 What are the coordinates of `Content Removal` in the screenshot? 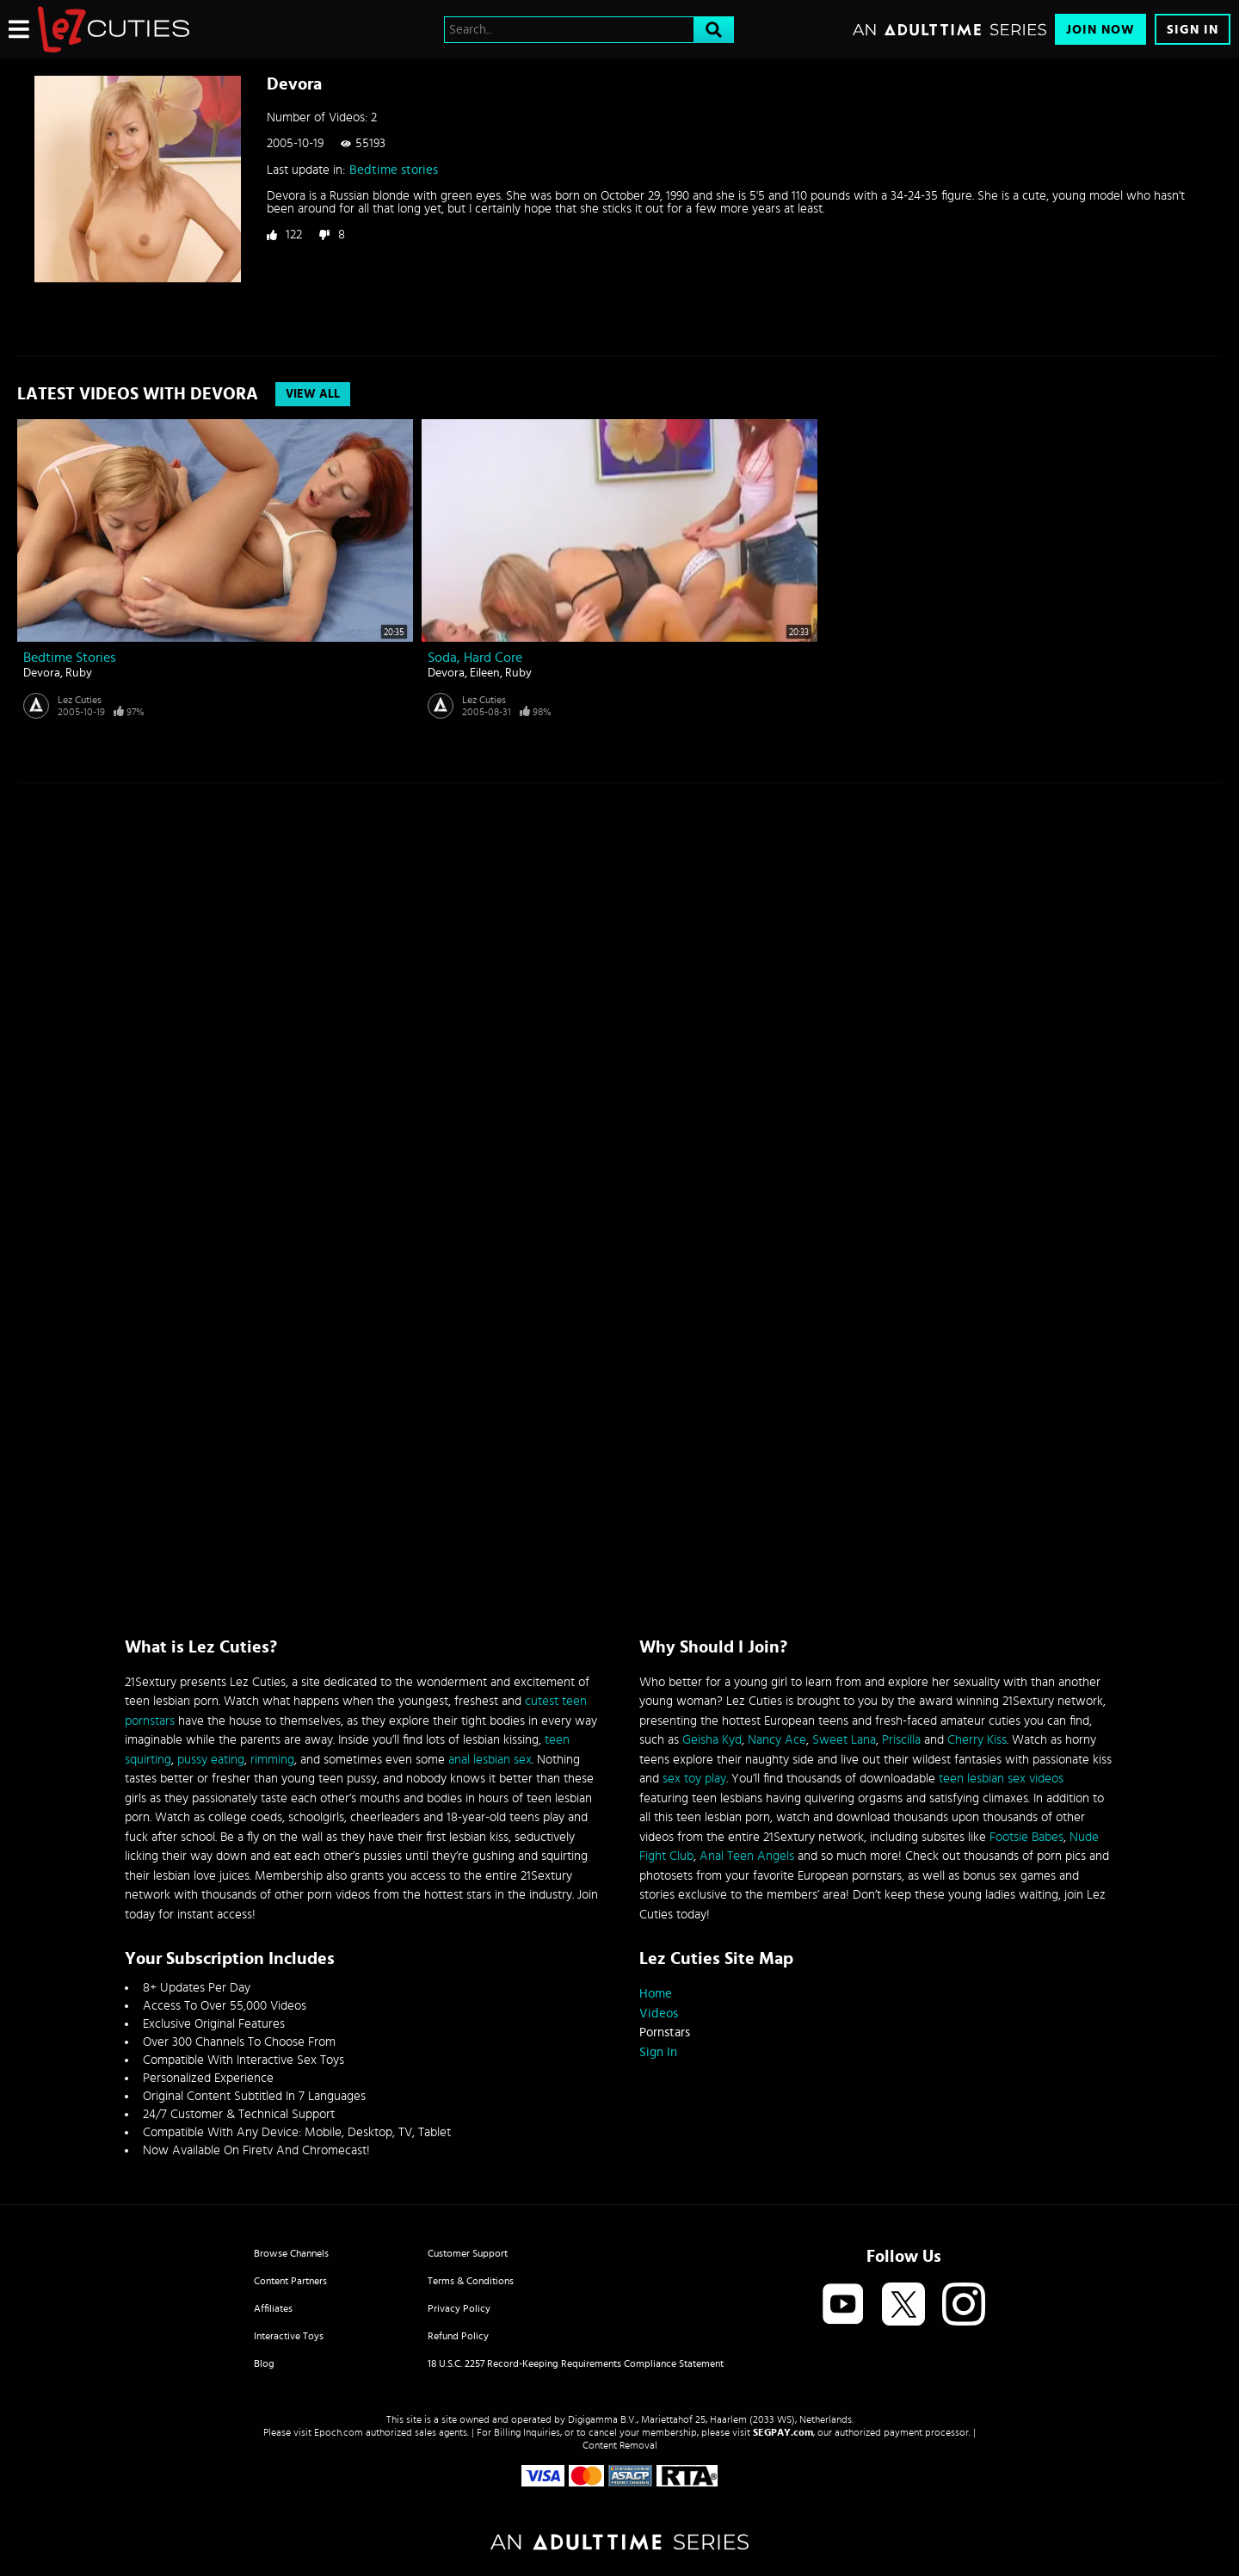 It's located at (620, 2445).